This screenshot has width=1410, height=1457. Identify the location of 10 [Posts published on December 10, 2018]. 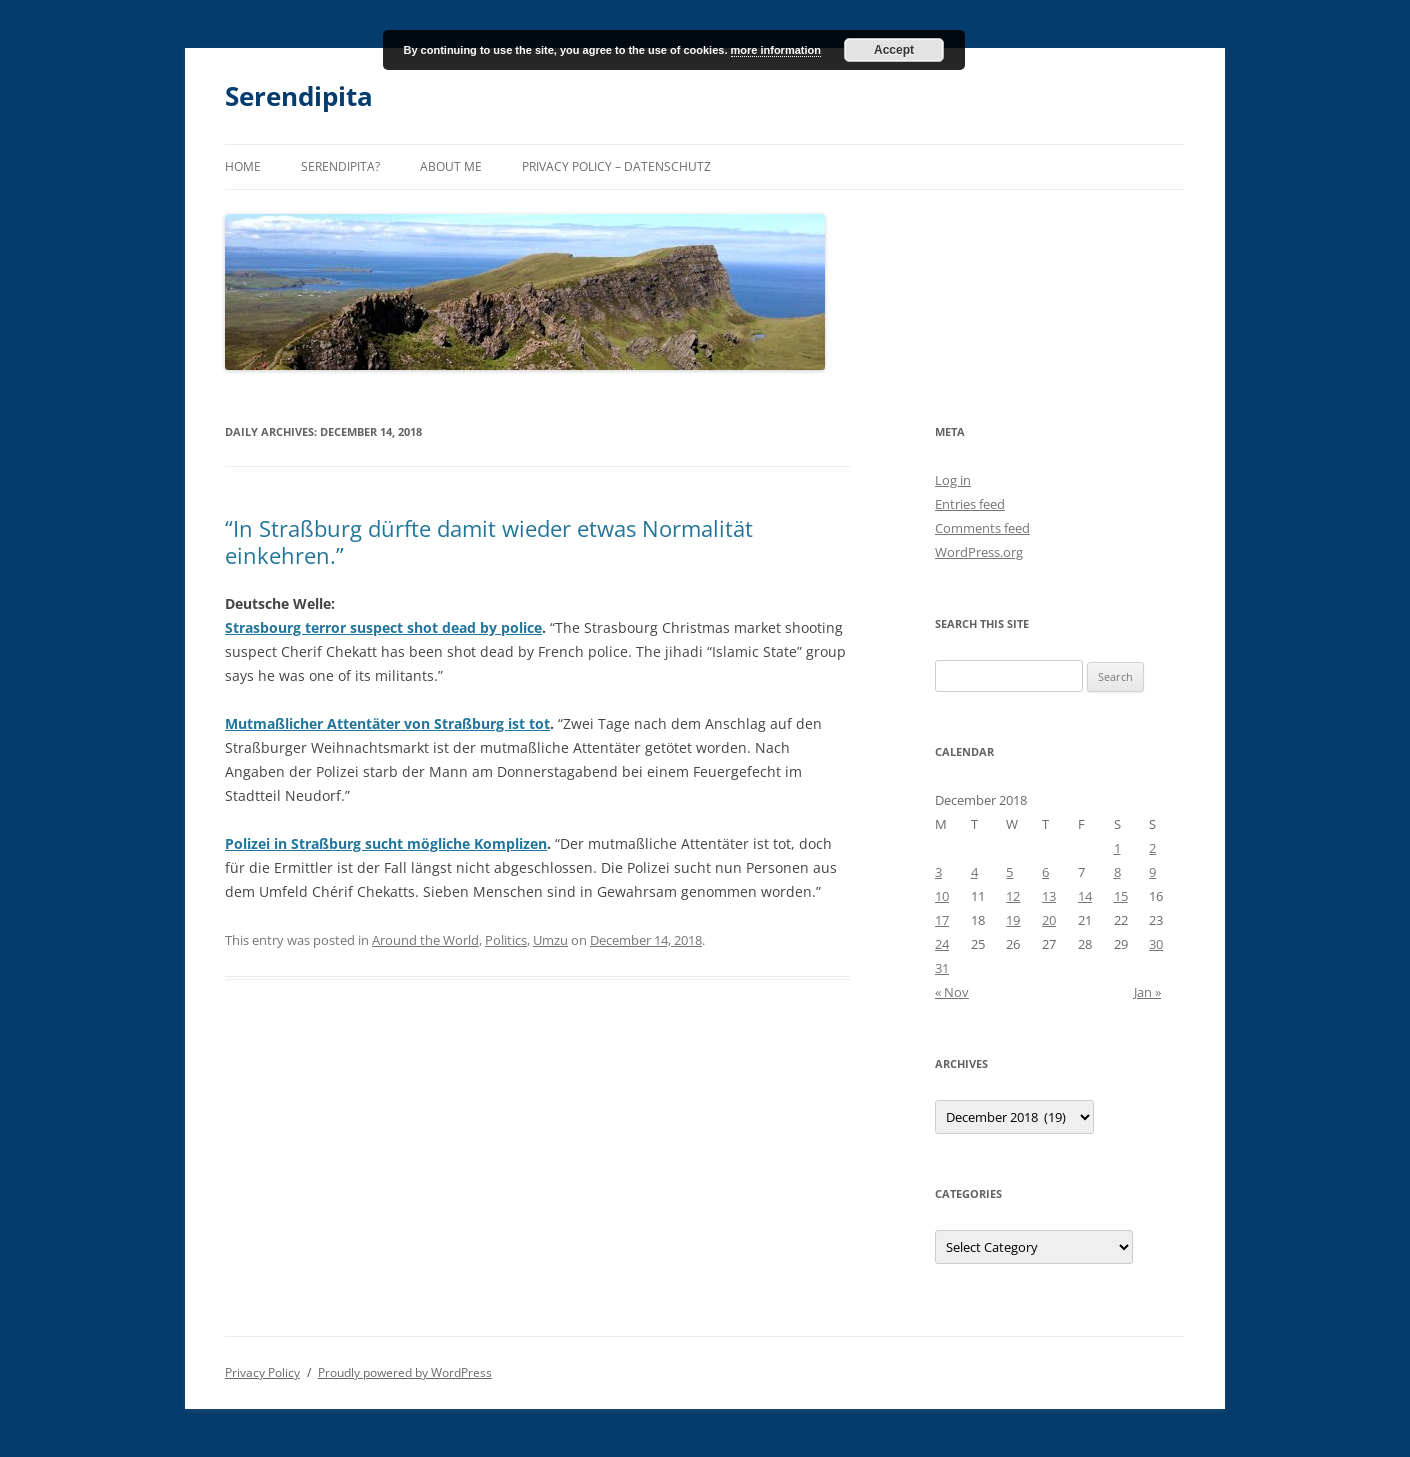
(942, 896).